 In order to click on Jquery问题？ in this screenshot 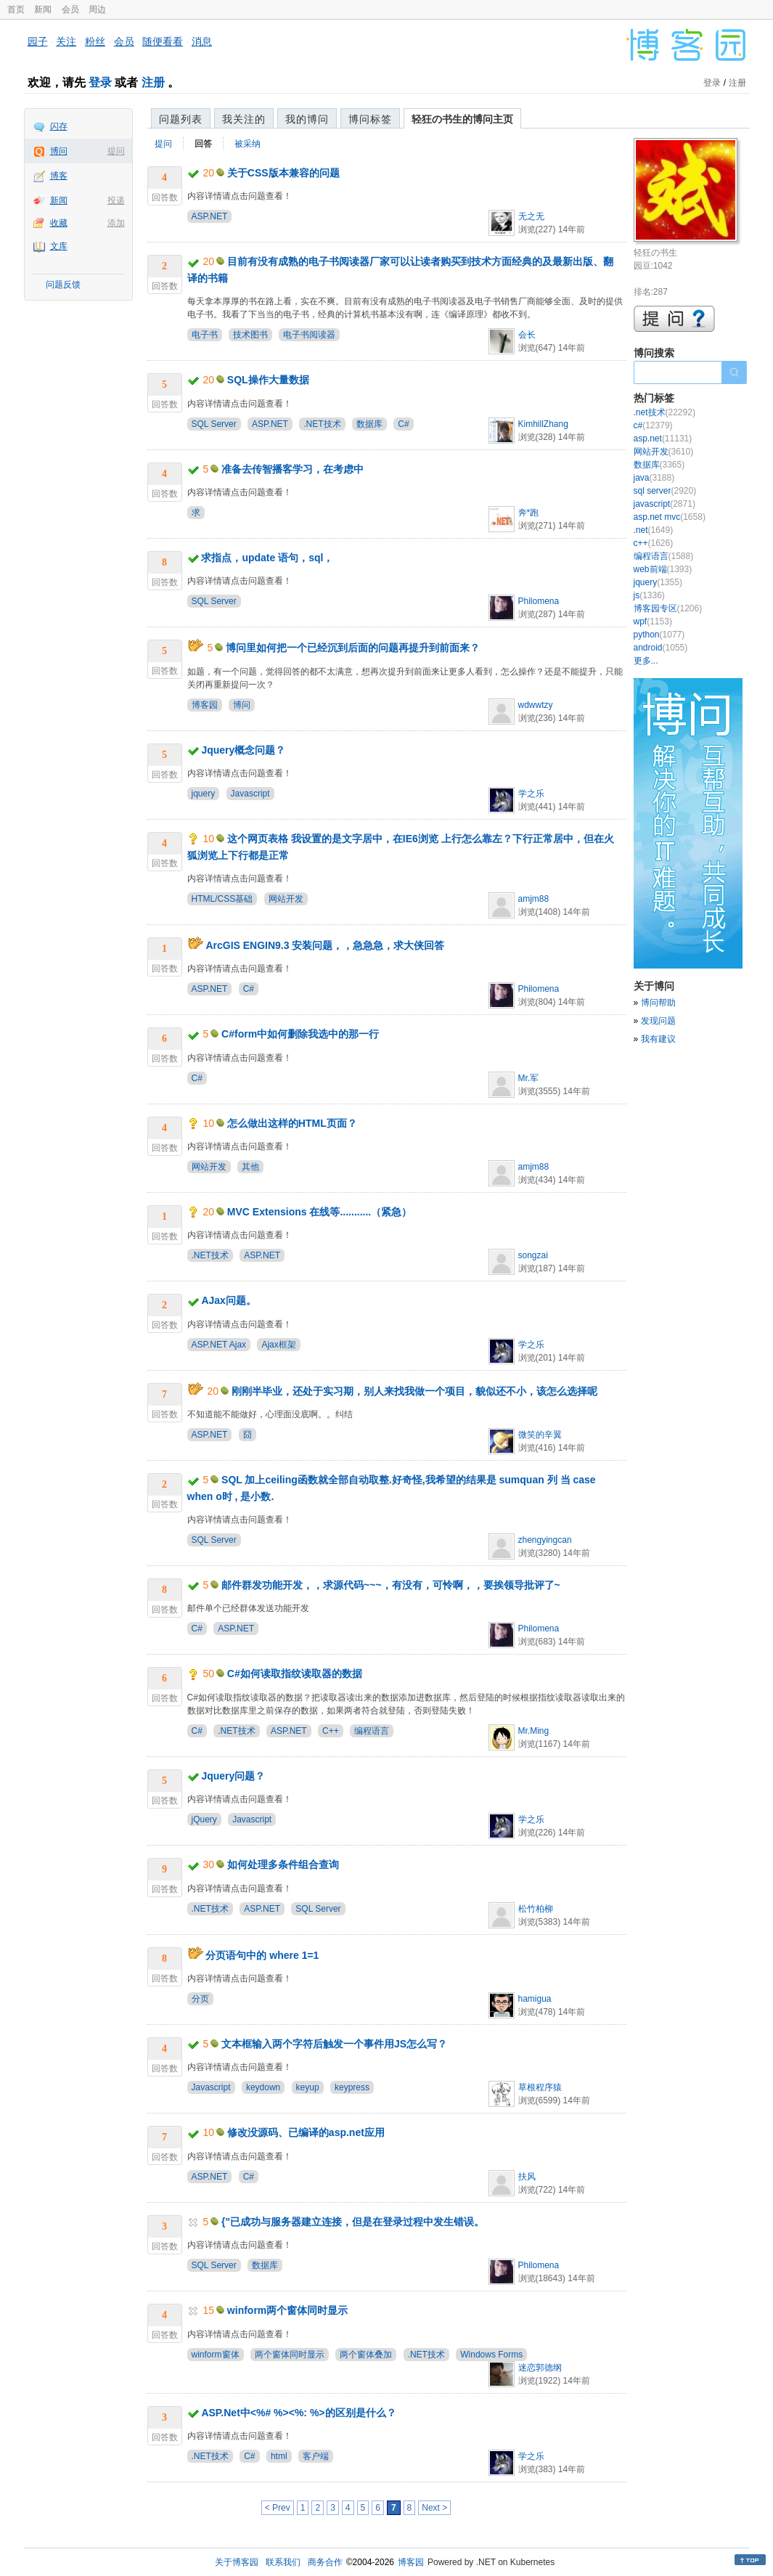, I will do `click(233, 1776)`.